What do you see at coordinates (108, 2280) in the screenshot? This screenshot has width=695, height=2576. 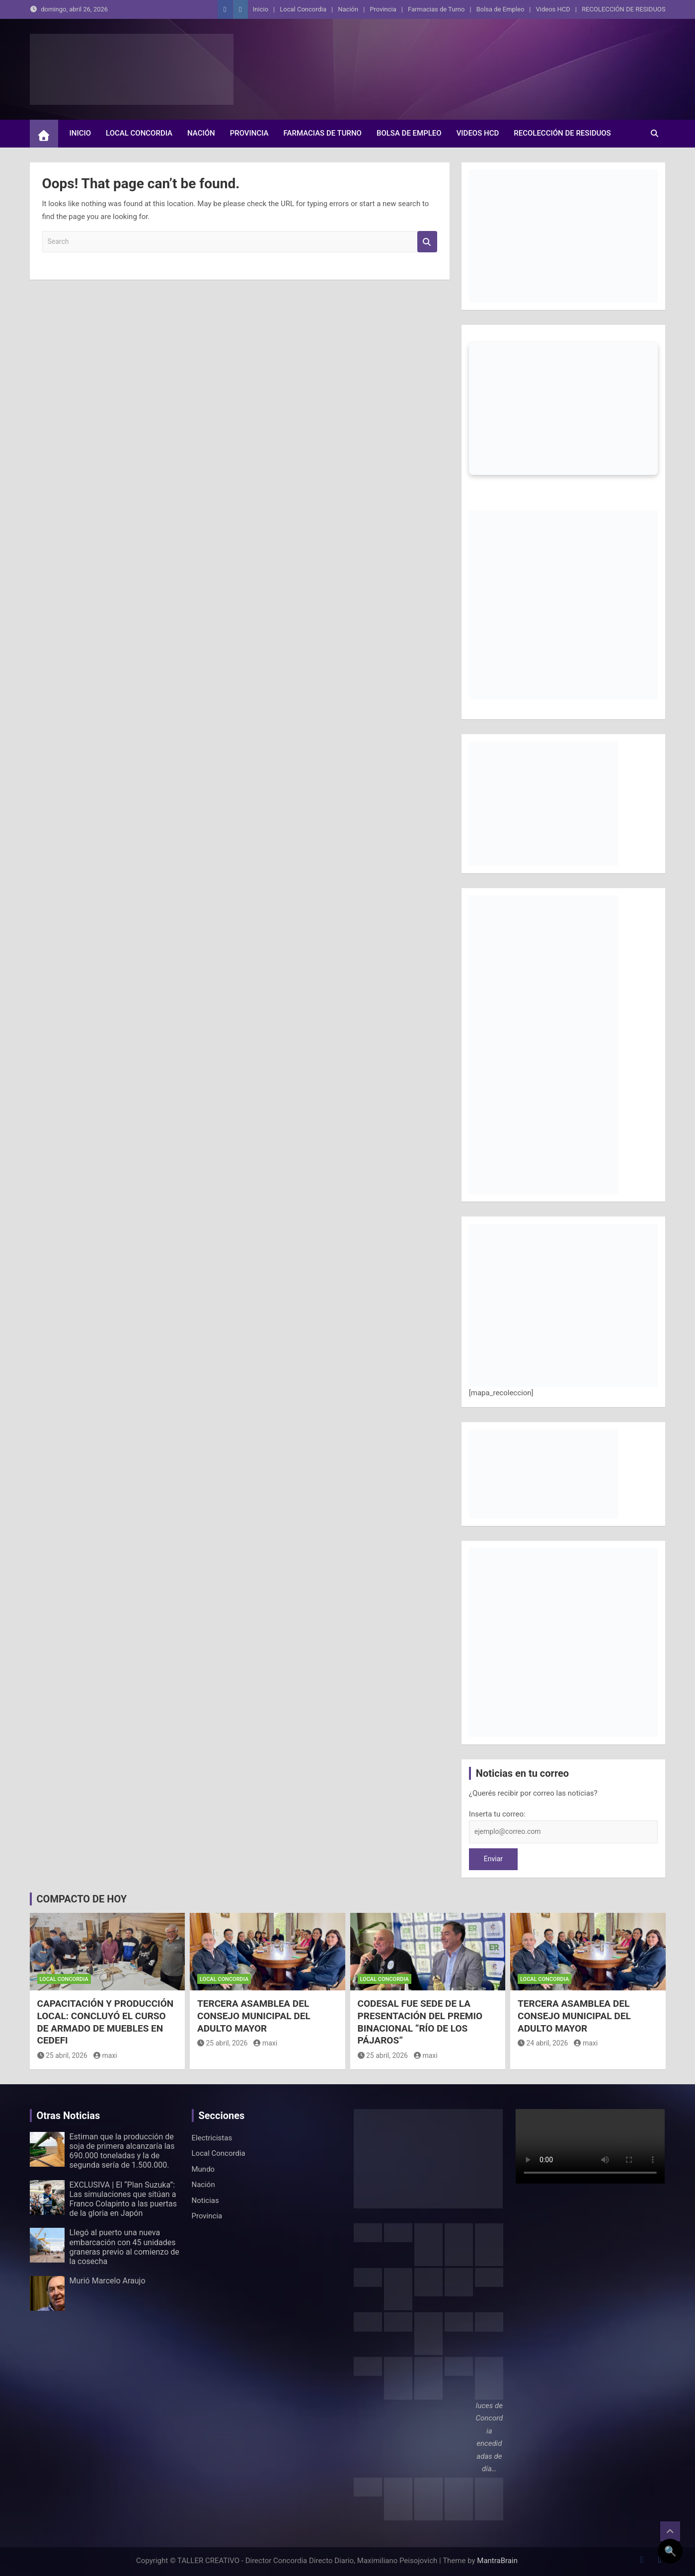 I see `Murió Marcelo Araujo` at bounding box center [108, 2280].